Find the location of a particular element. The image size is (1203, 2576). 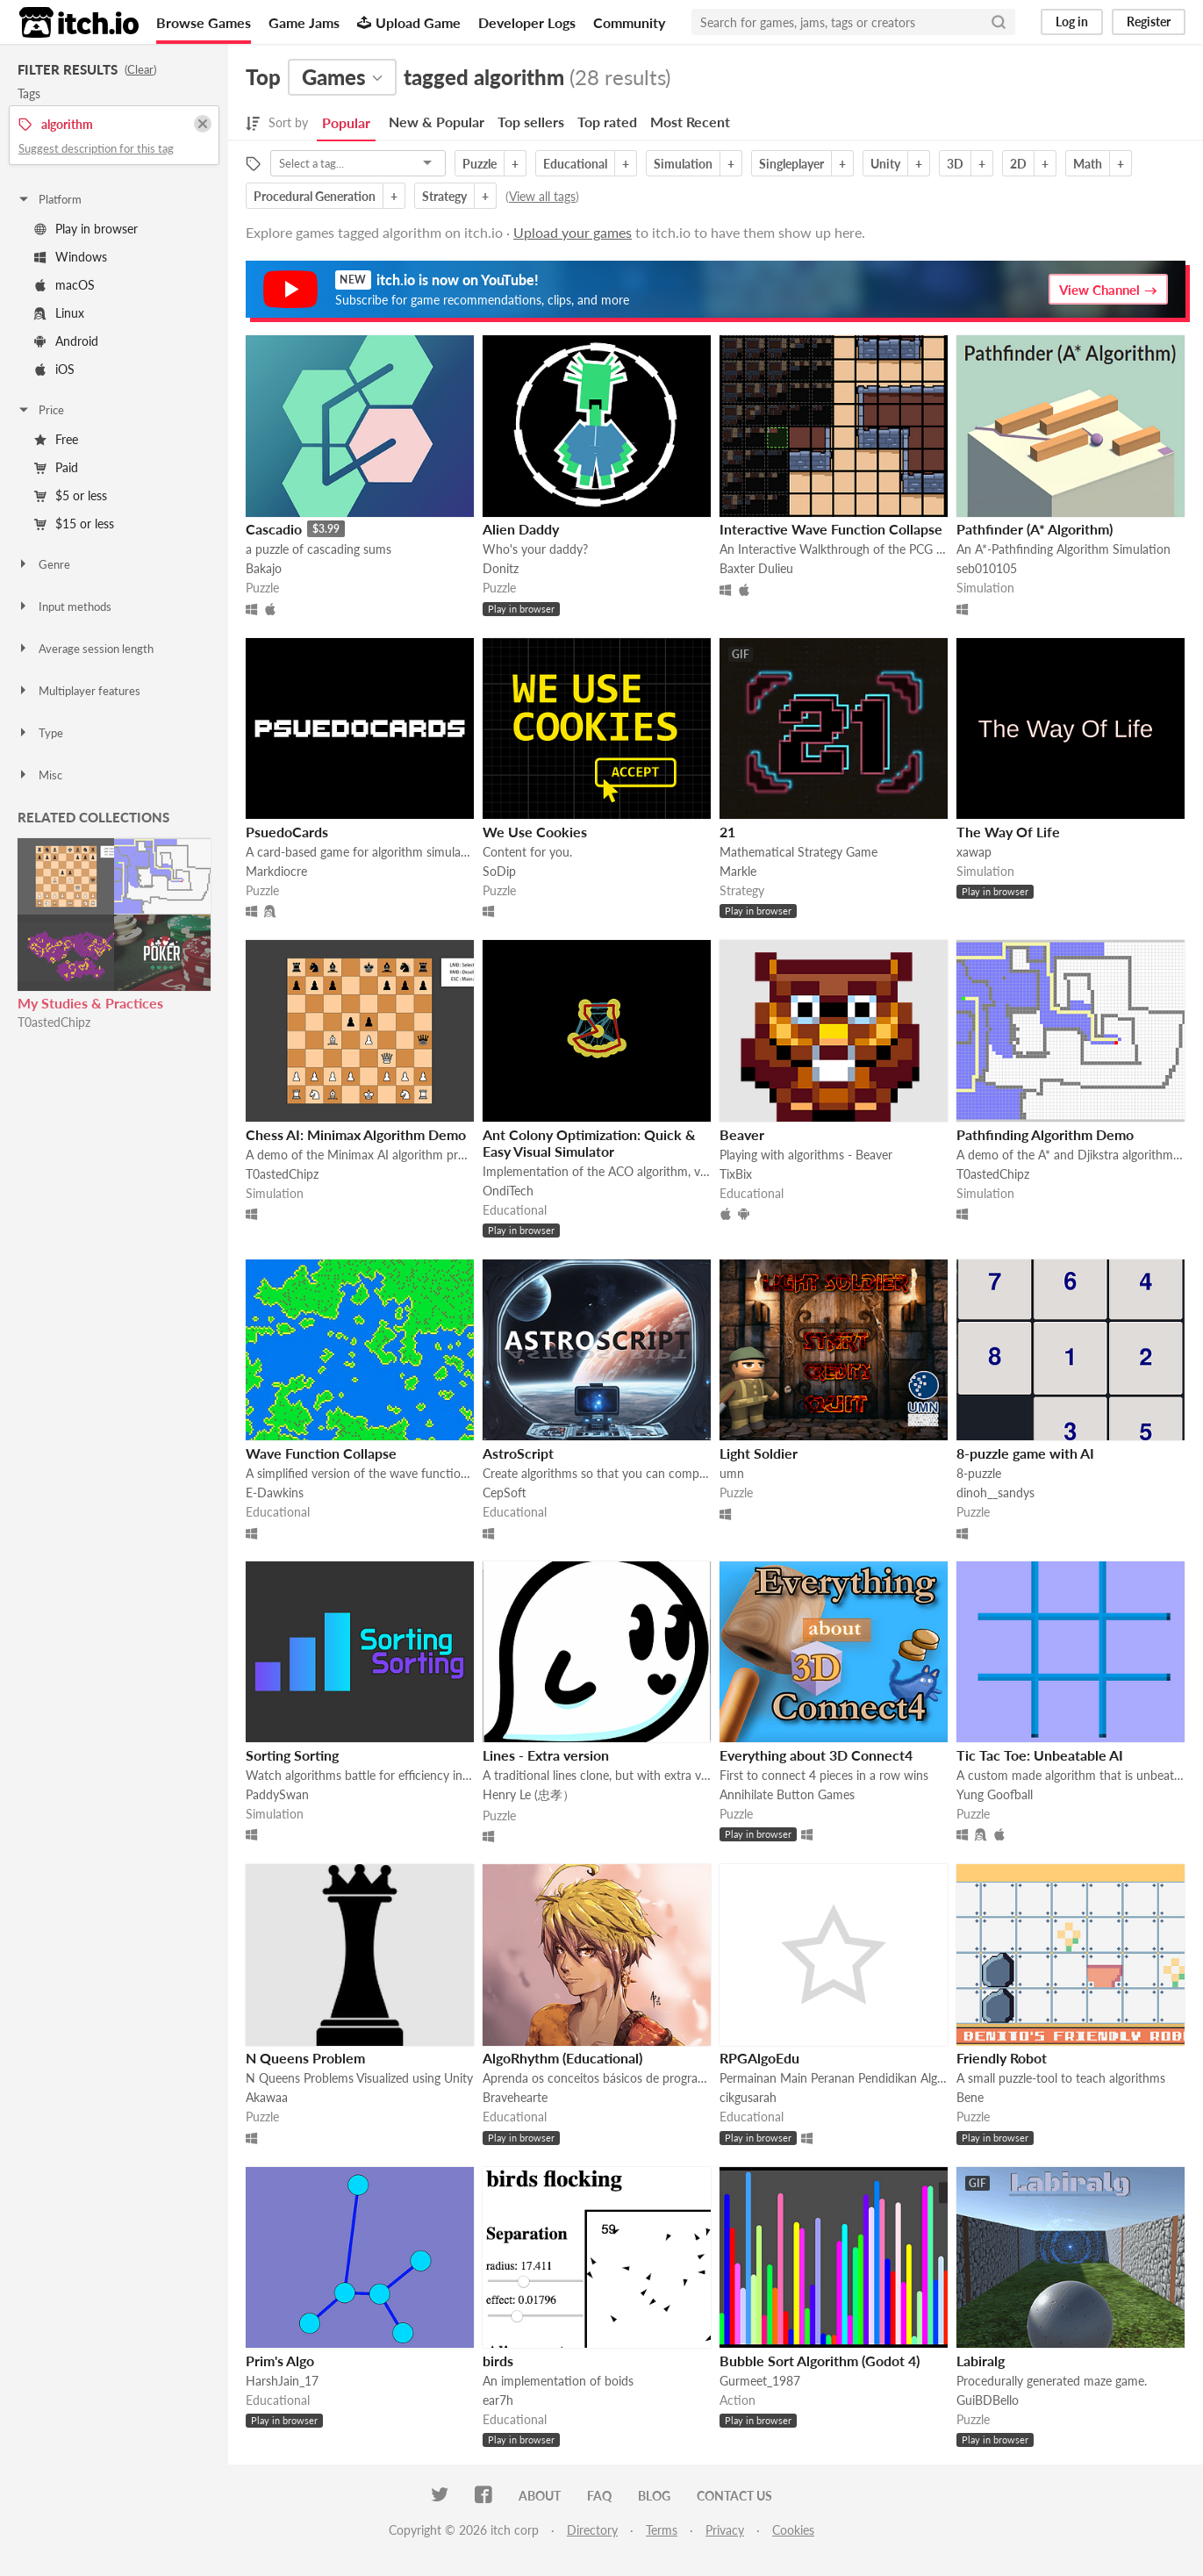

PsuedoCards is located at coordinates (287, 831).